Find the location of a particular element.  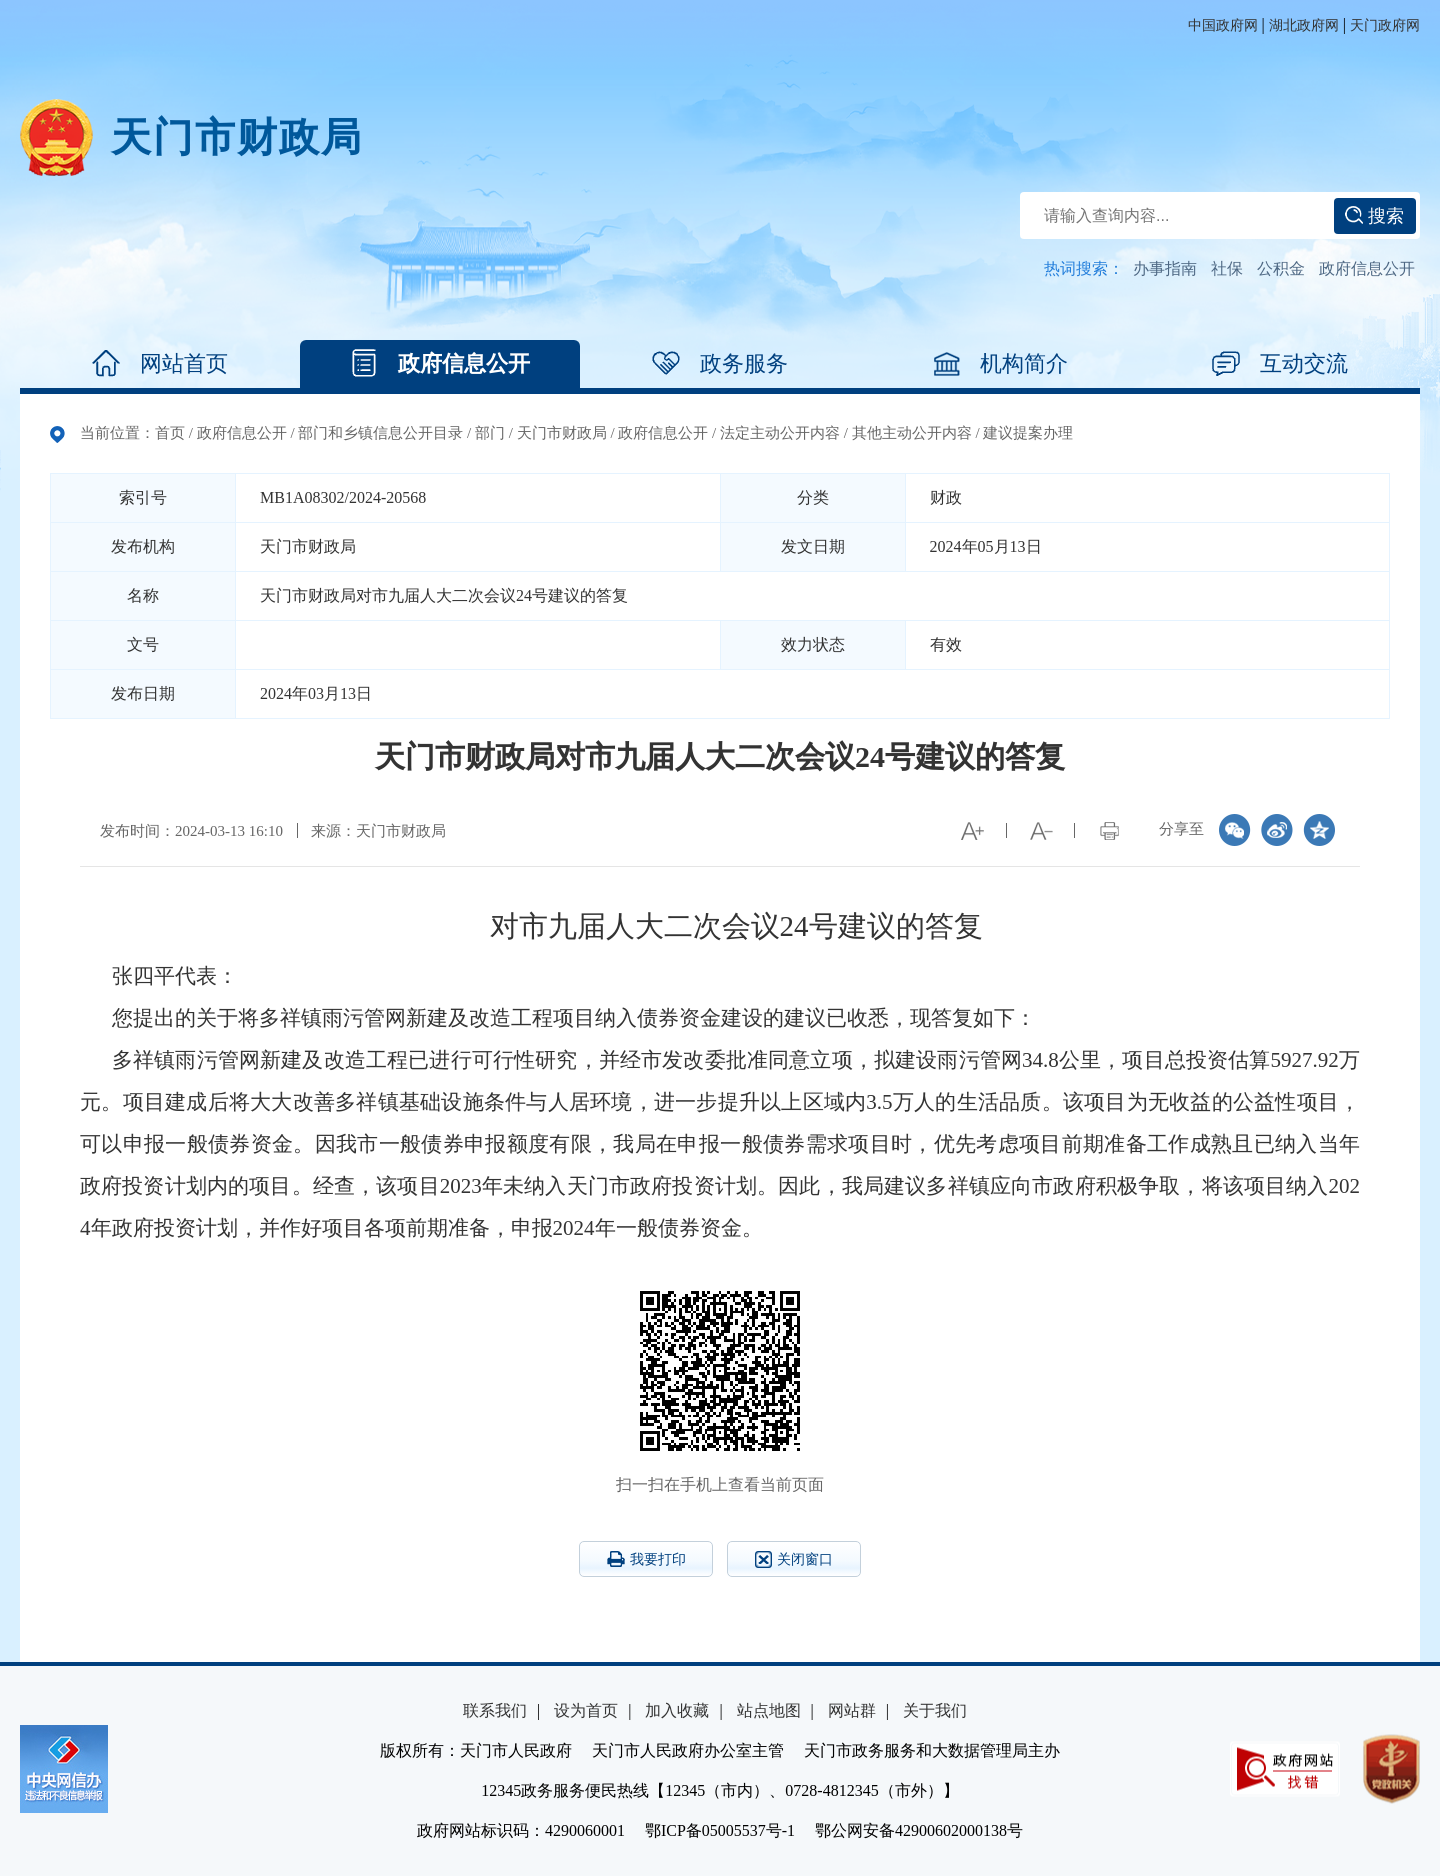

设为首页 is located at coordinates (586, 1710).